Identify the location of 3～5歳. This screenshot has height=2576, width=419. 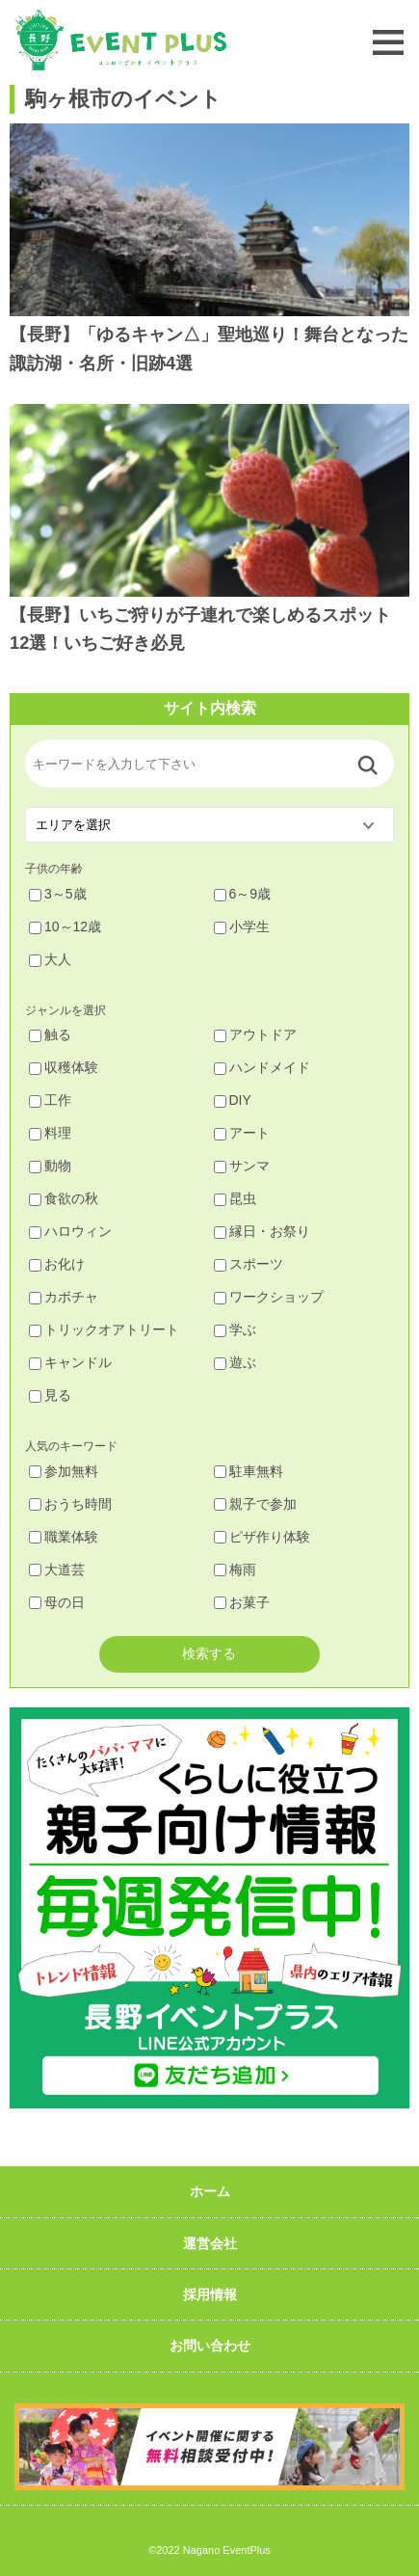
(58, 893).